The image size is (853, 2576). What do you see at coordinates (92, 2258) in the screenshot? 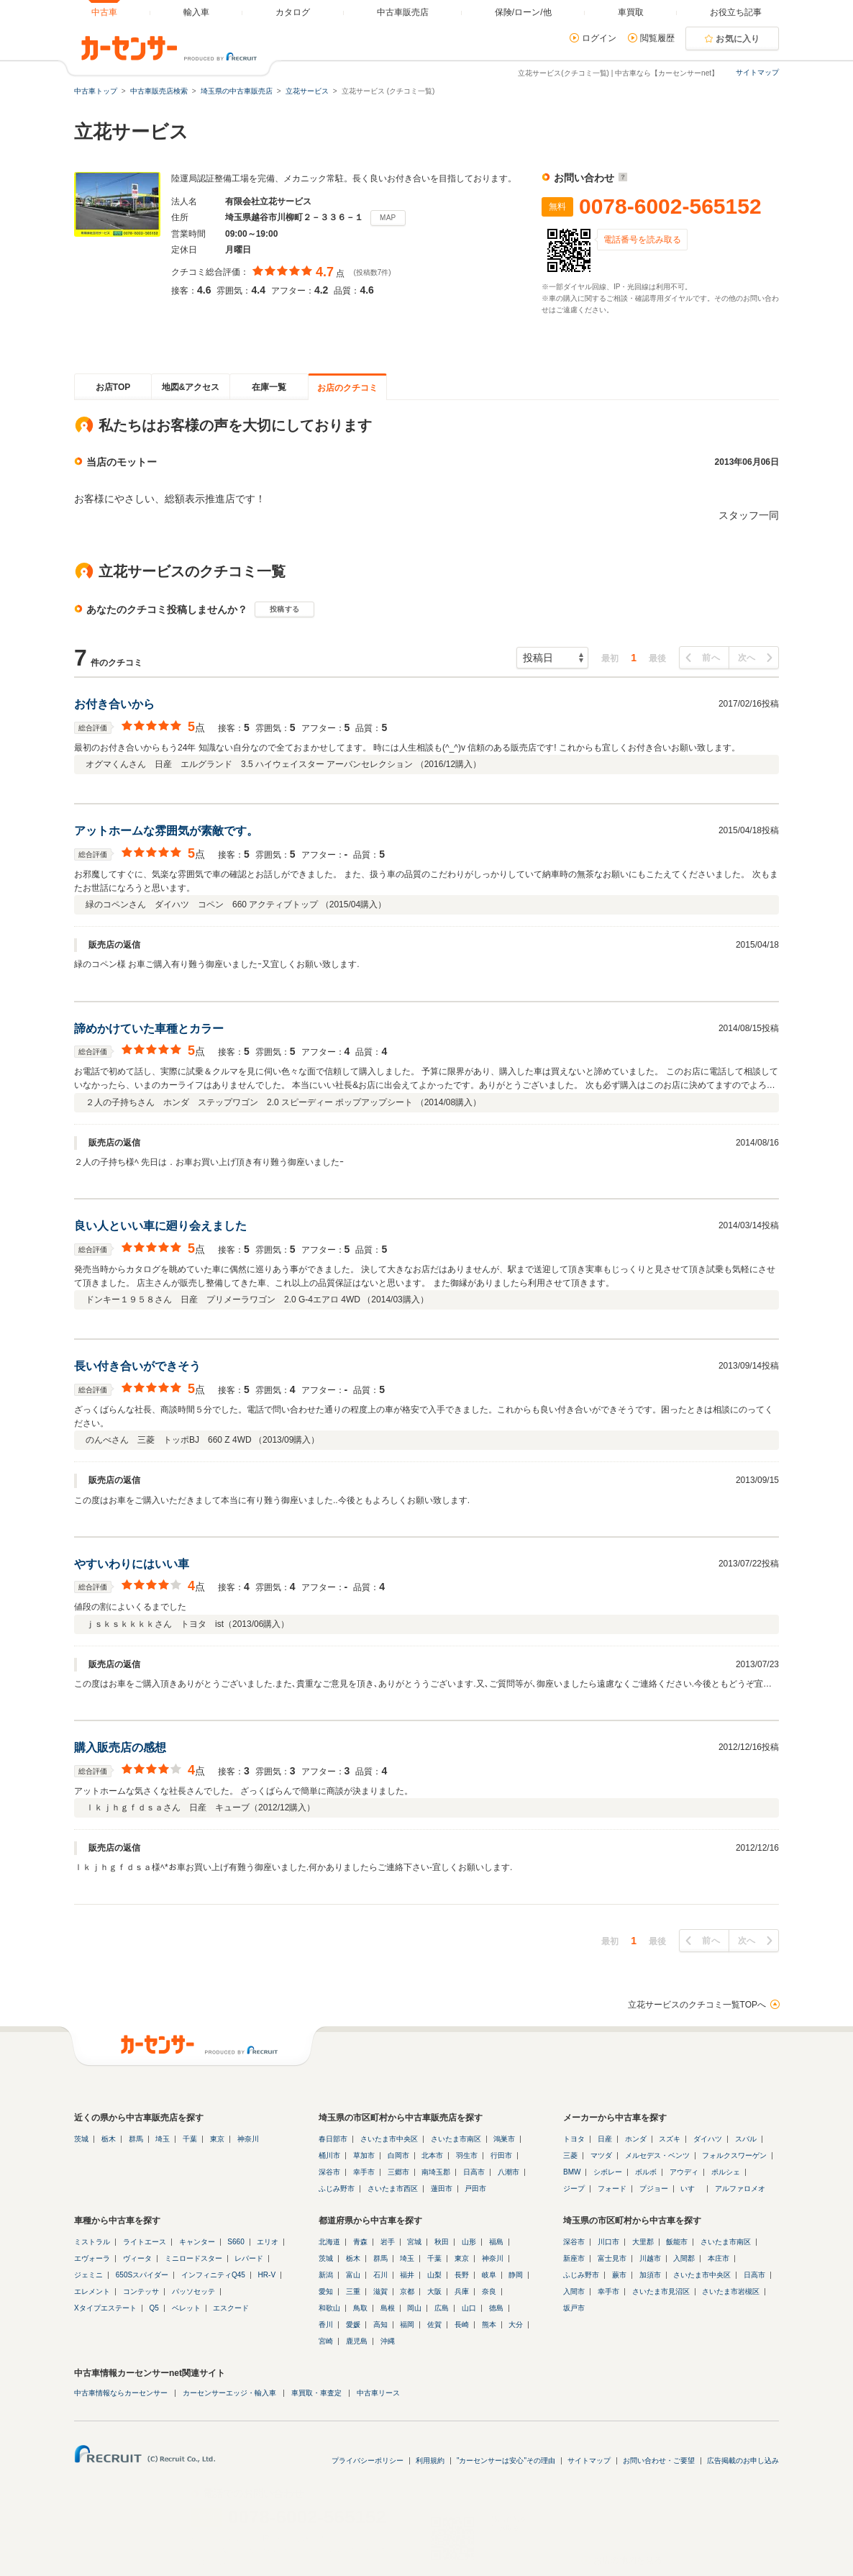
I see `エヴォーラ` at bounding box center [92, 2258].